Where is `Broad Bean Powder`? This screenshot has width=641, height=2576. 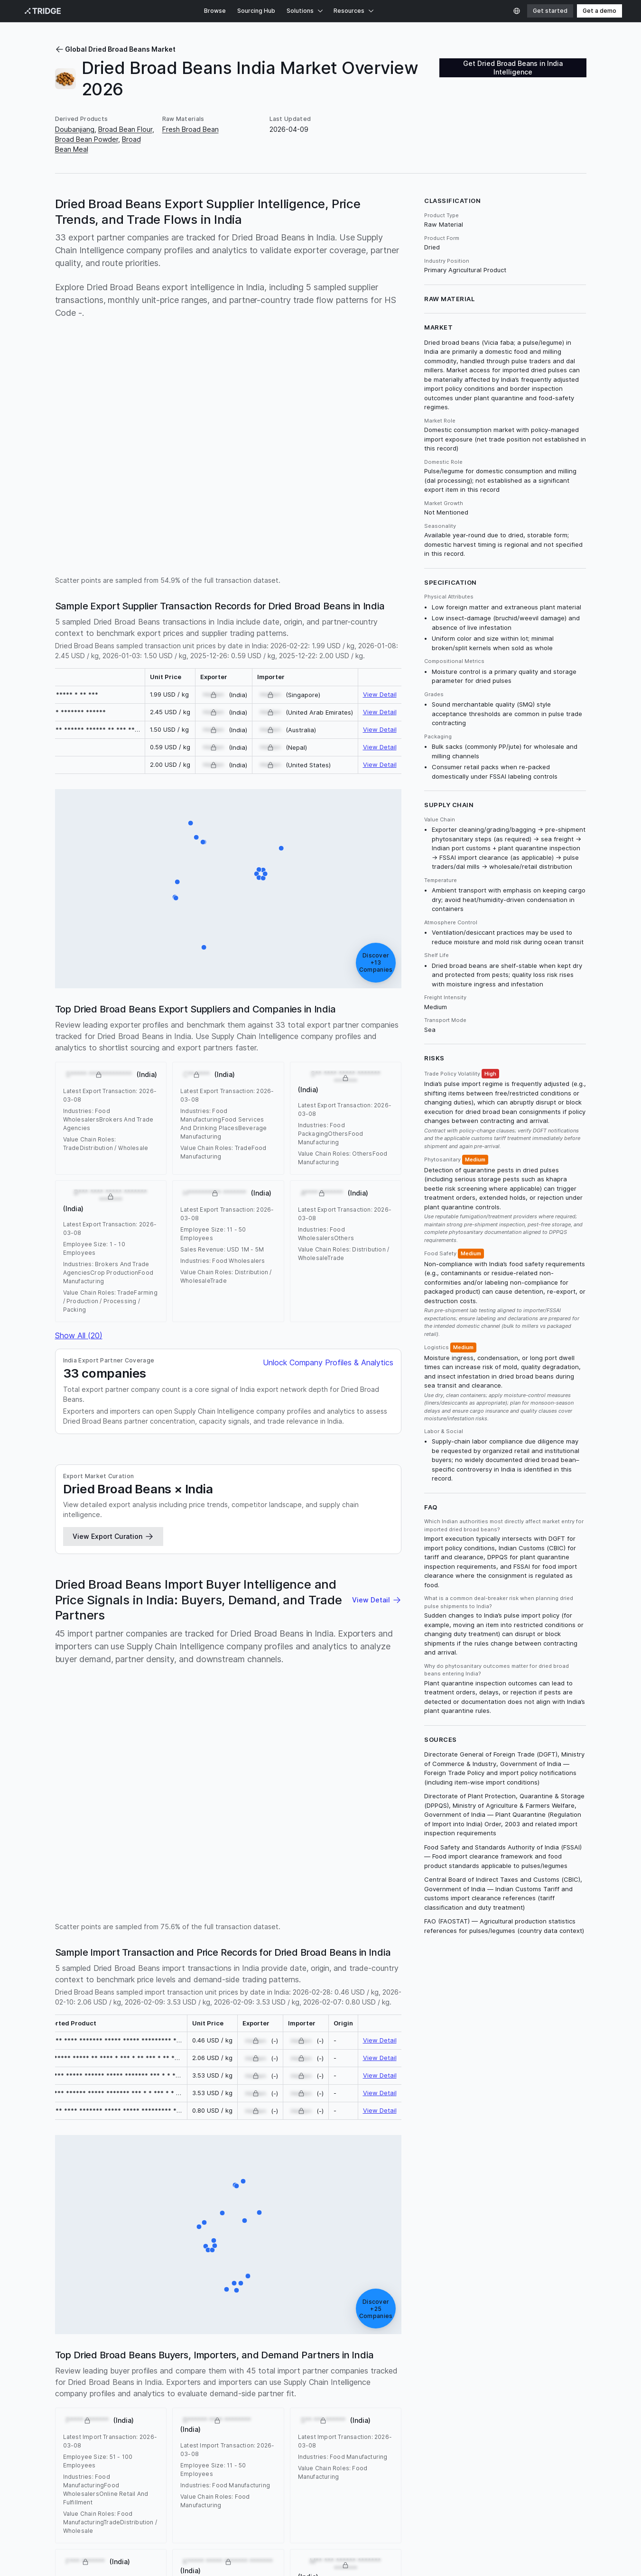
Broad Bean Powder is located at coordinates (86, 139).